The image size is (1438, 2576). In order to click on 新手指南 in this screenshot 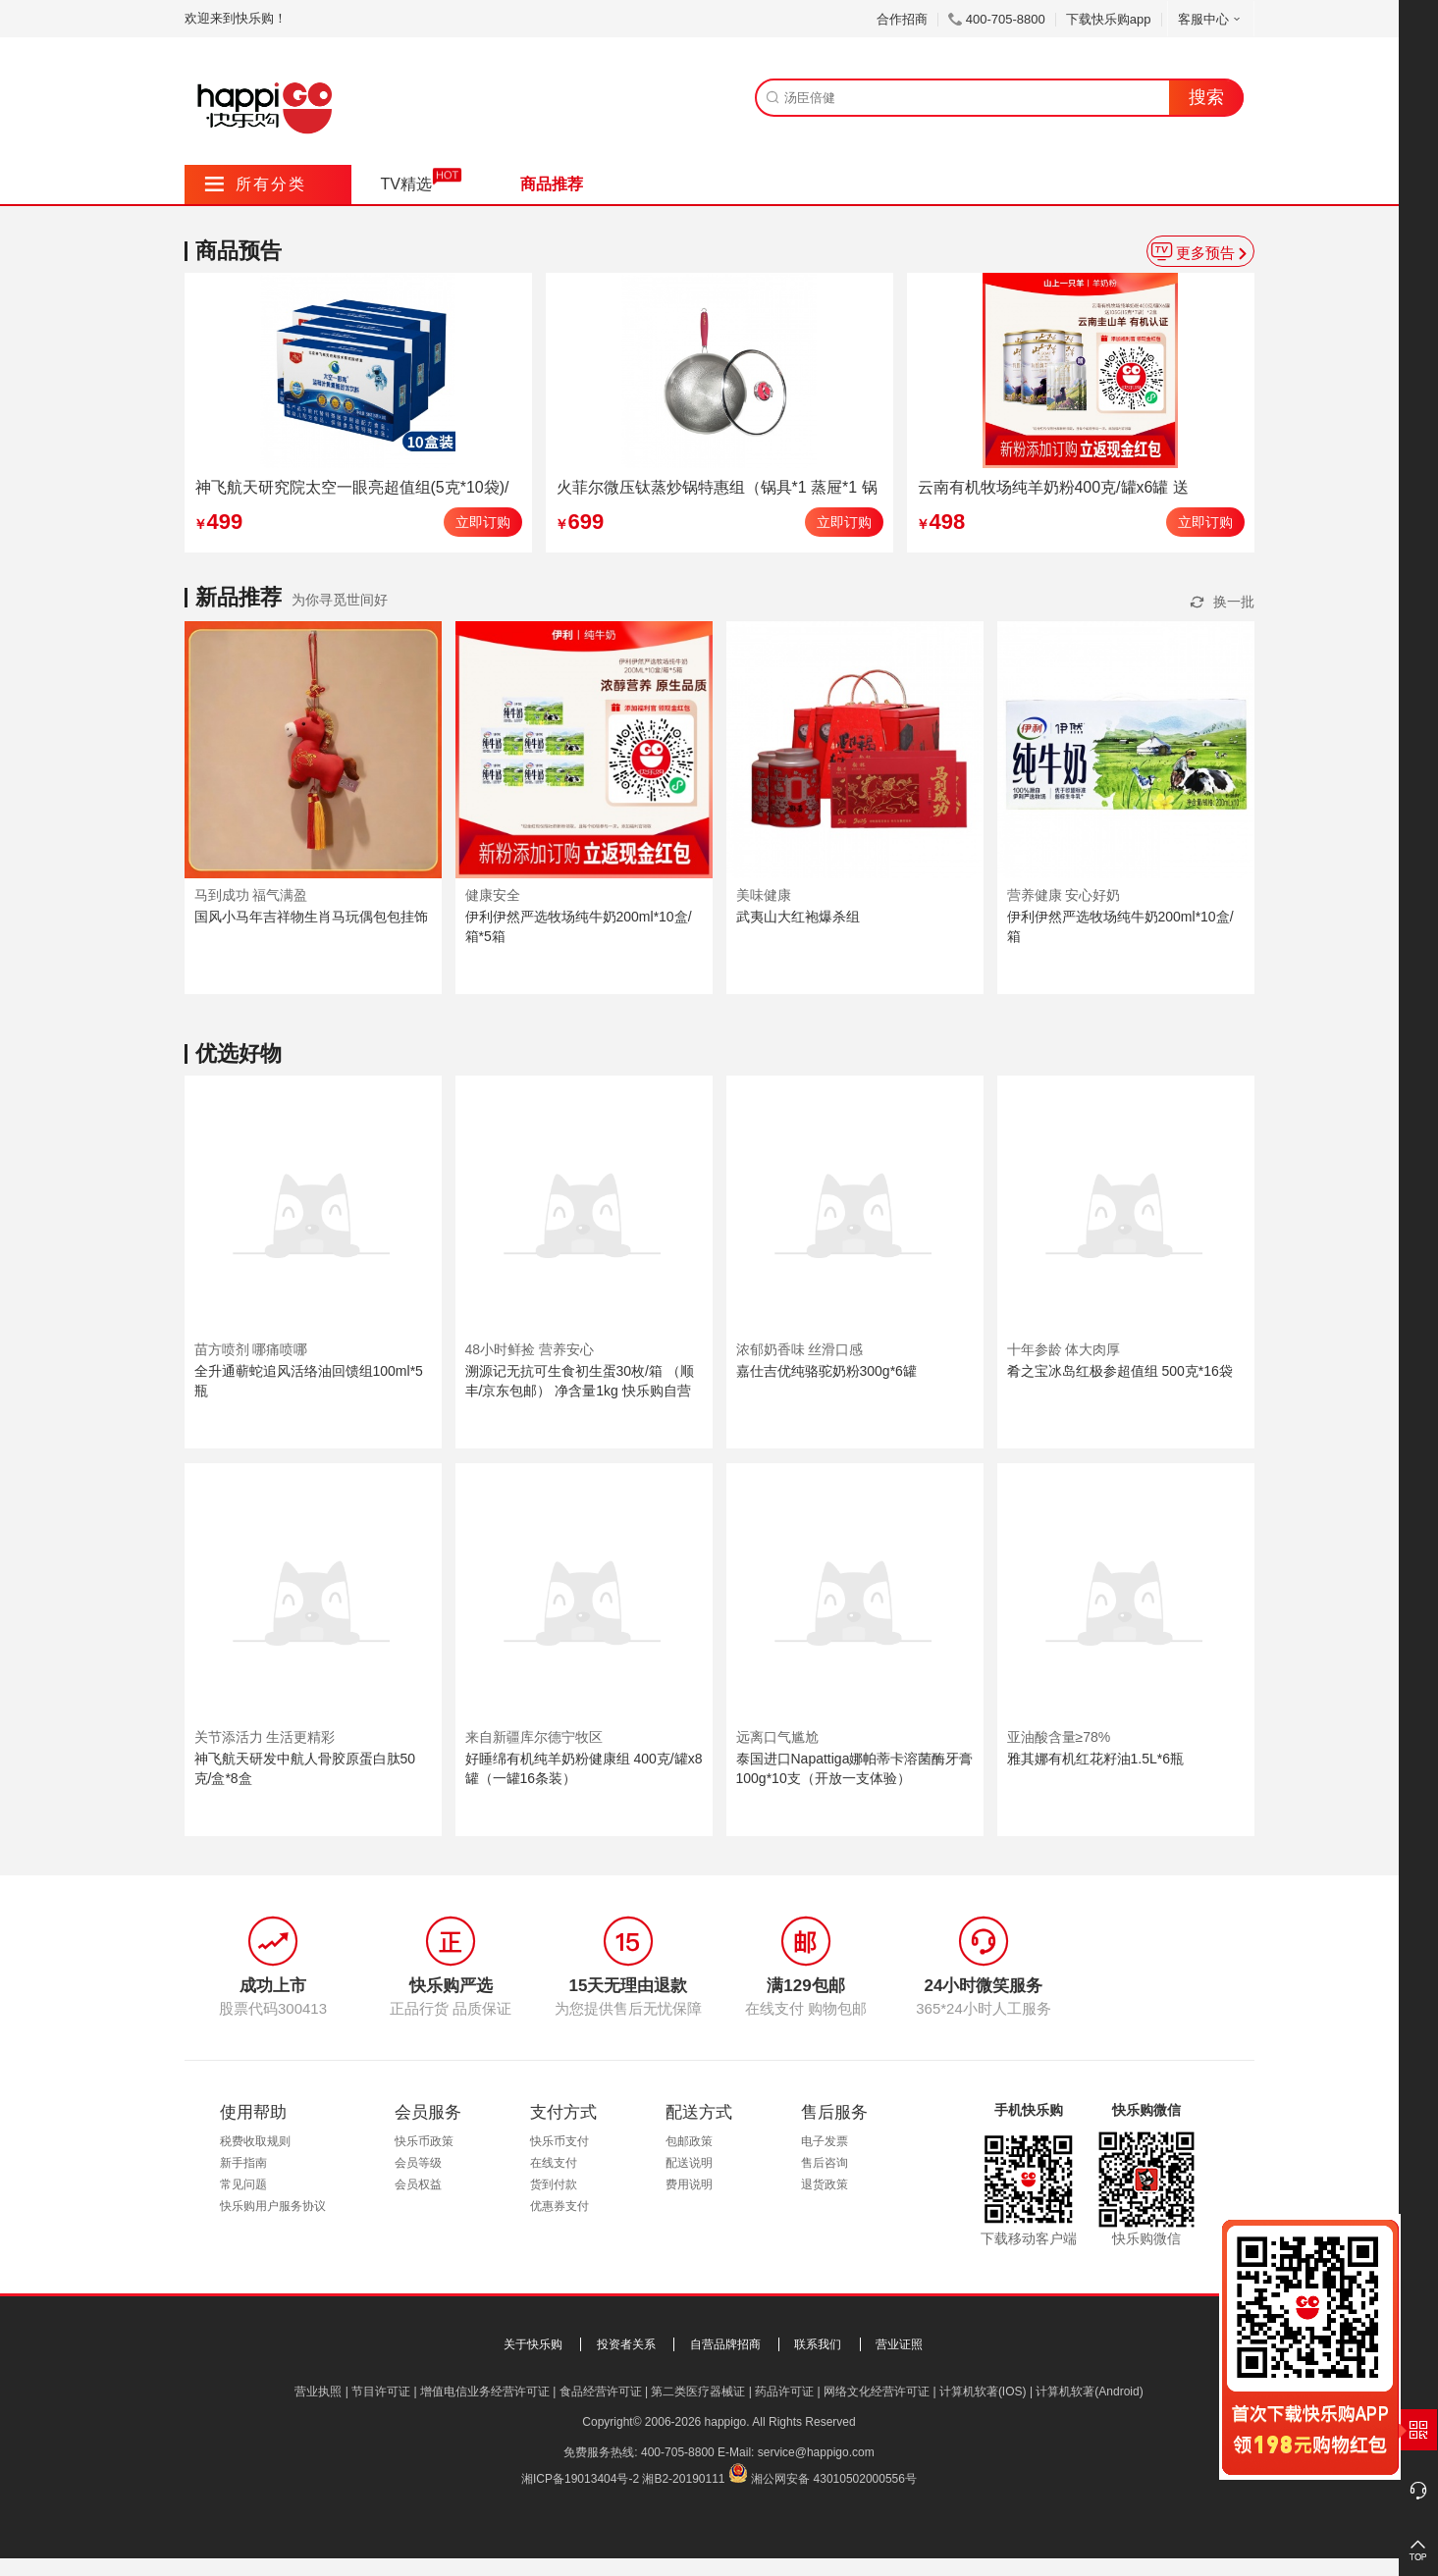, I will do `click(243, 2163)`.